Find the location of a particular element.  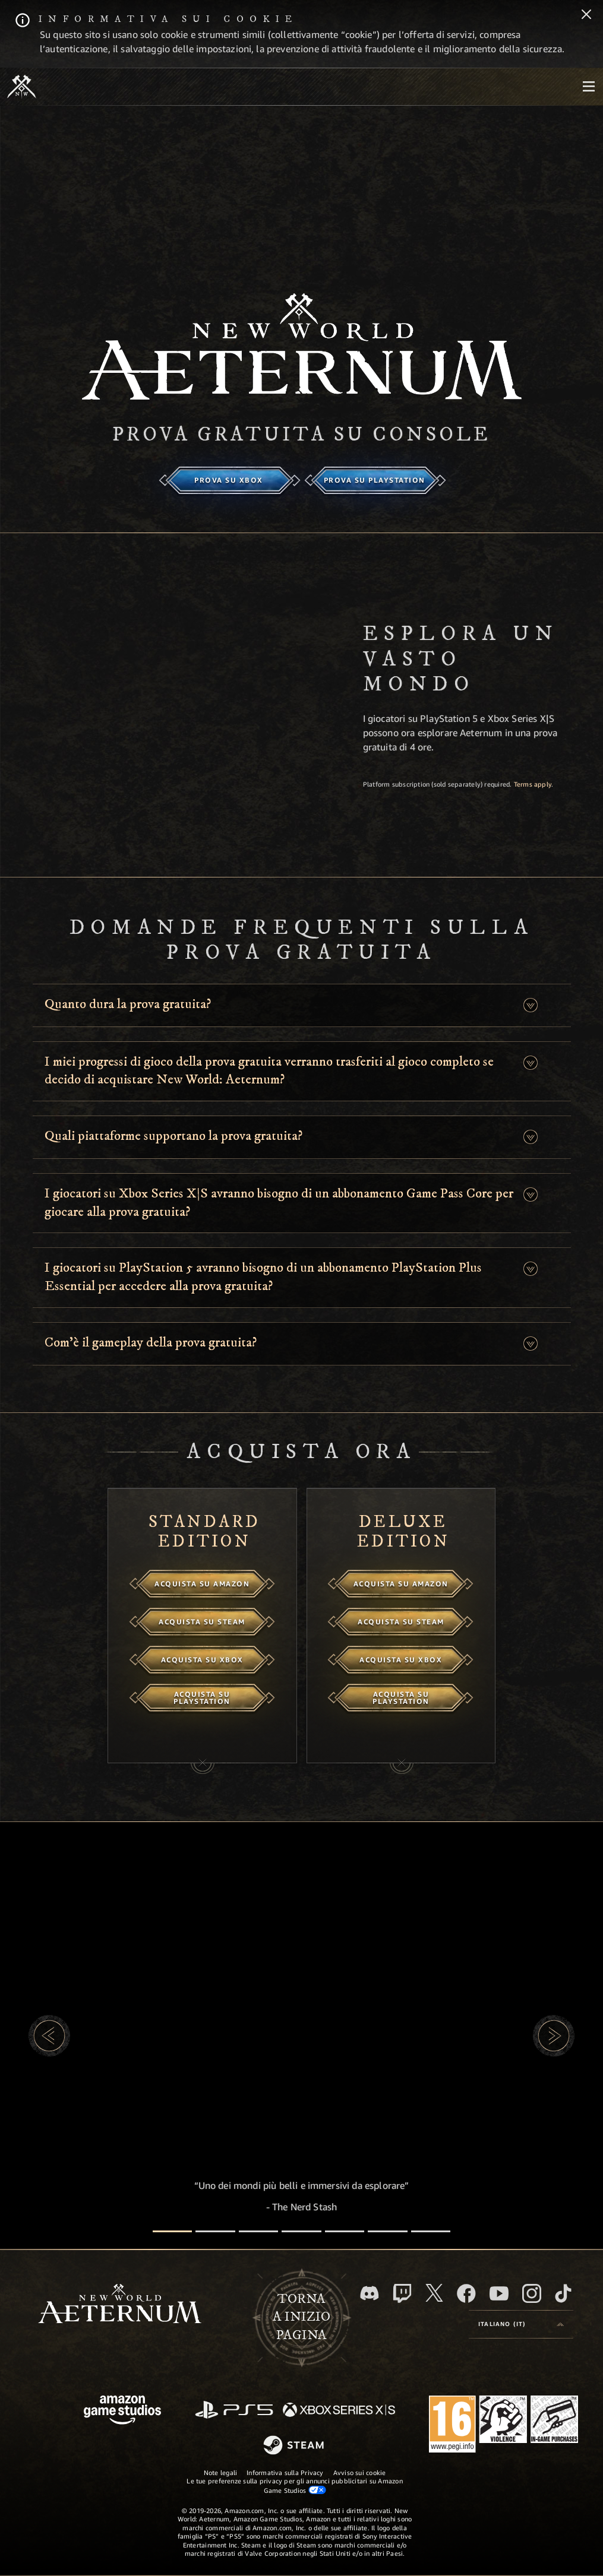

[footer.nav.newWorldLogoLink] is located at coordinates (119, 2305).